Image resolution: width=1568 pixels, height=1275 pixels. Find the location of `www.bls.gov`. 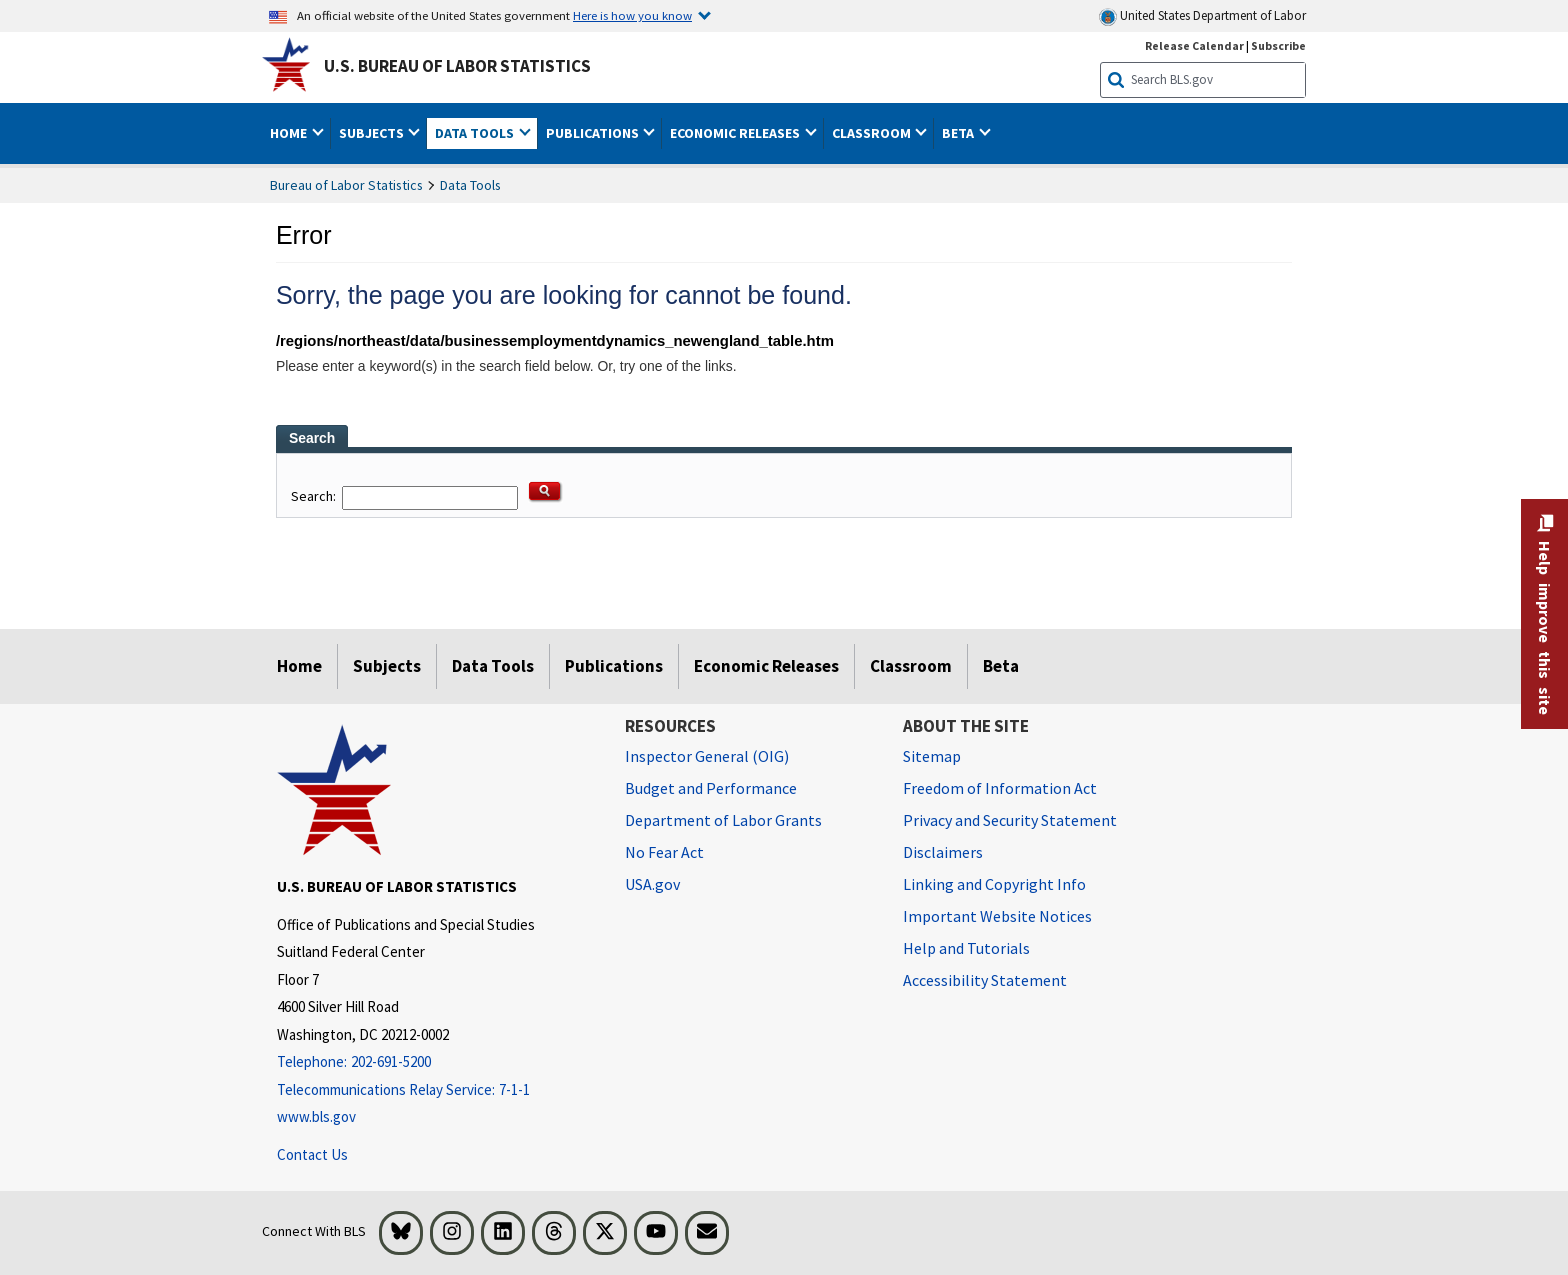

www.bls.gov is located at coordinates (316, 1116).